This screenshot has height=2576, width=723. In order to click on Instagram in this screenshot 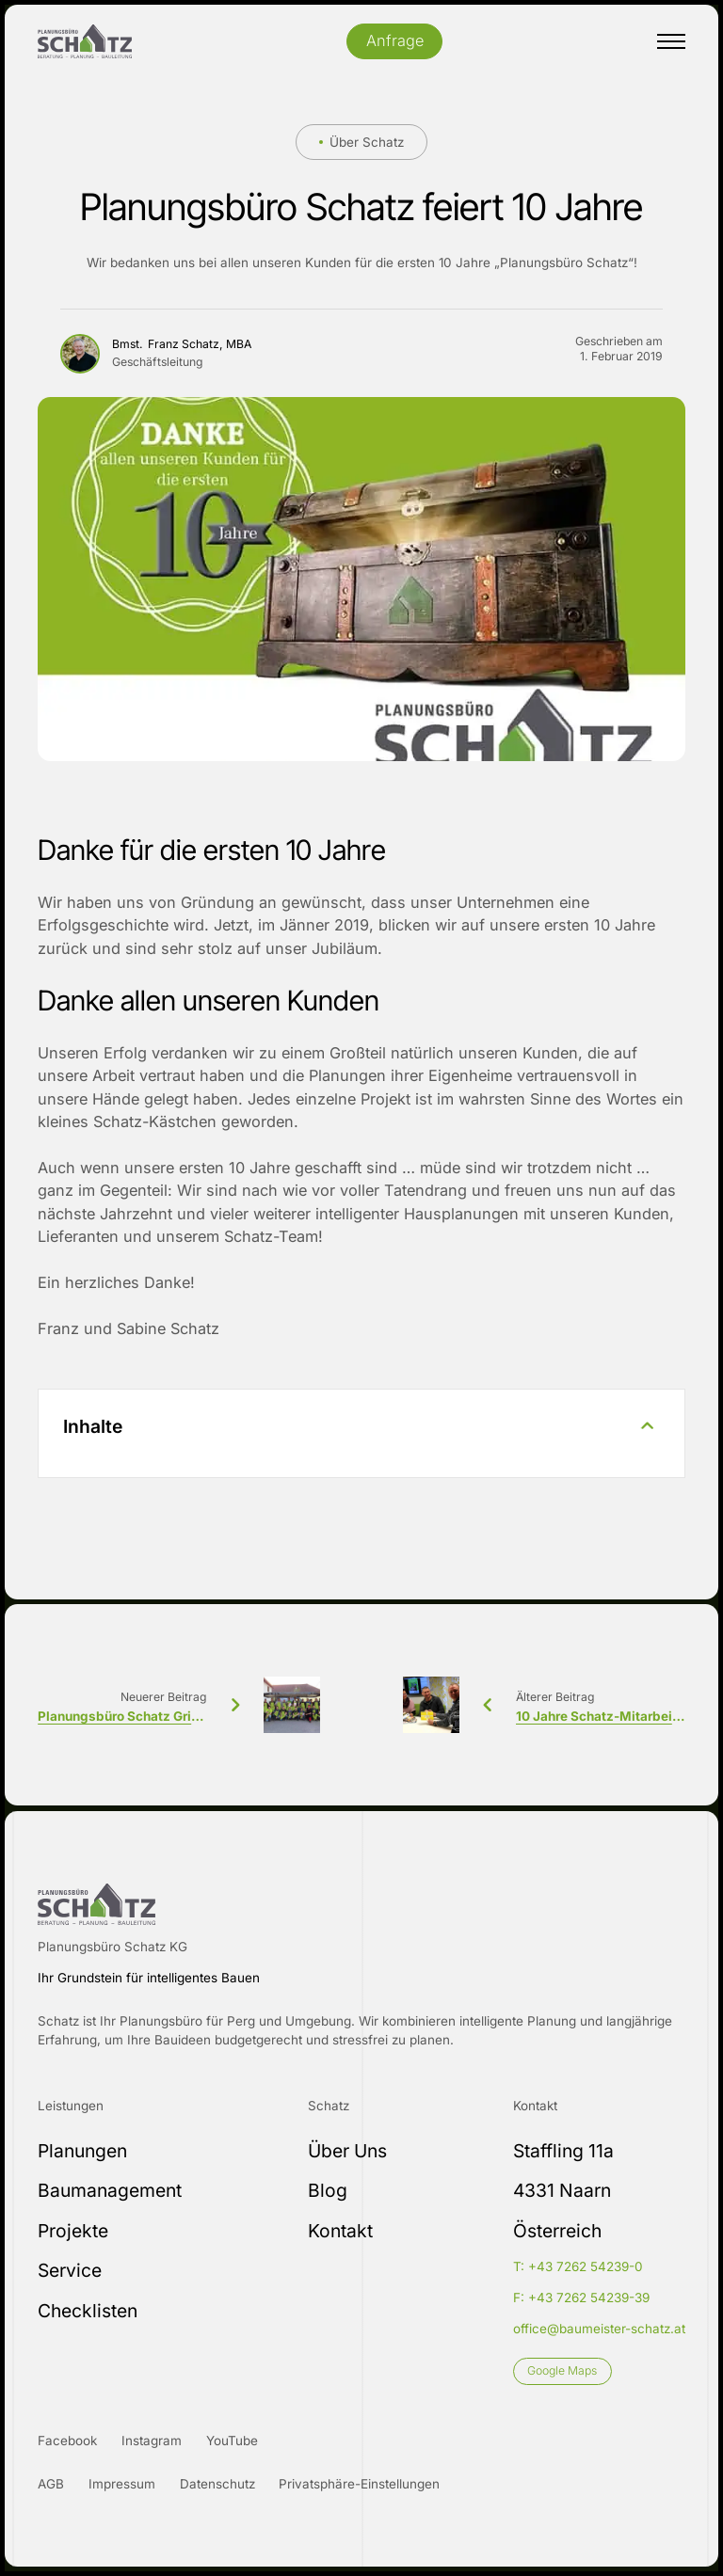, I will do `click(151, 2440)`.